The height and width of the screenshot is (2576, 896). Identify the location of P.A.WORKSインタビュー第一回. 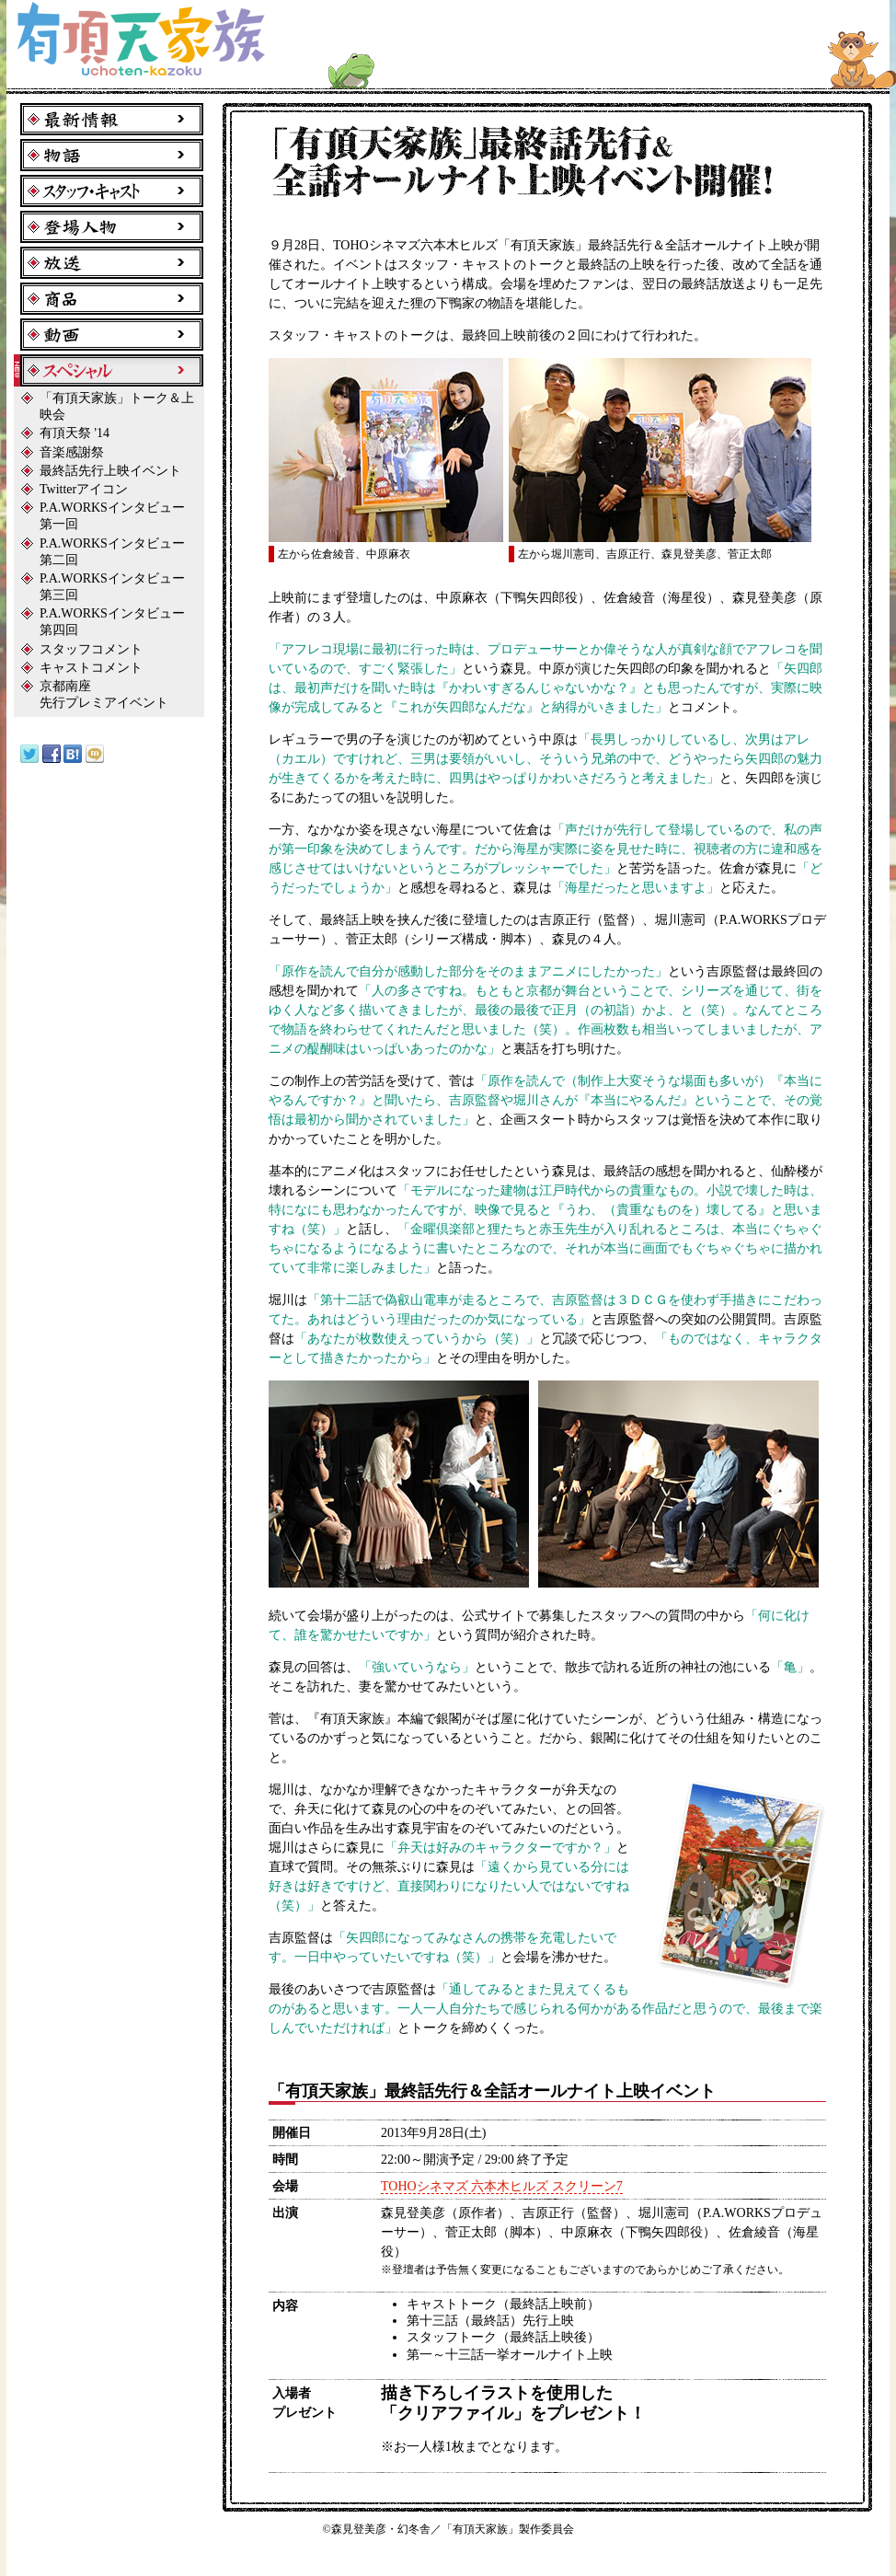
(112, 516).